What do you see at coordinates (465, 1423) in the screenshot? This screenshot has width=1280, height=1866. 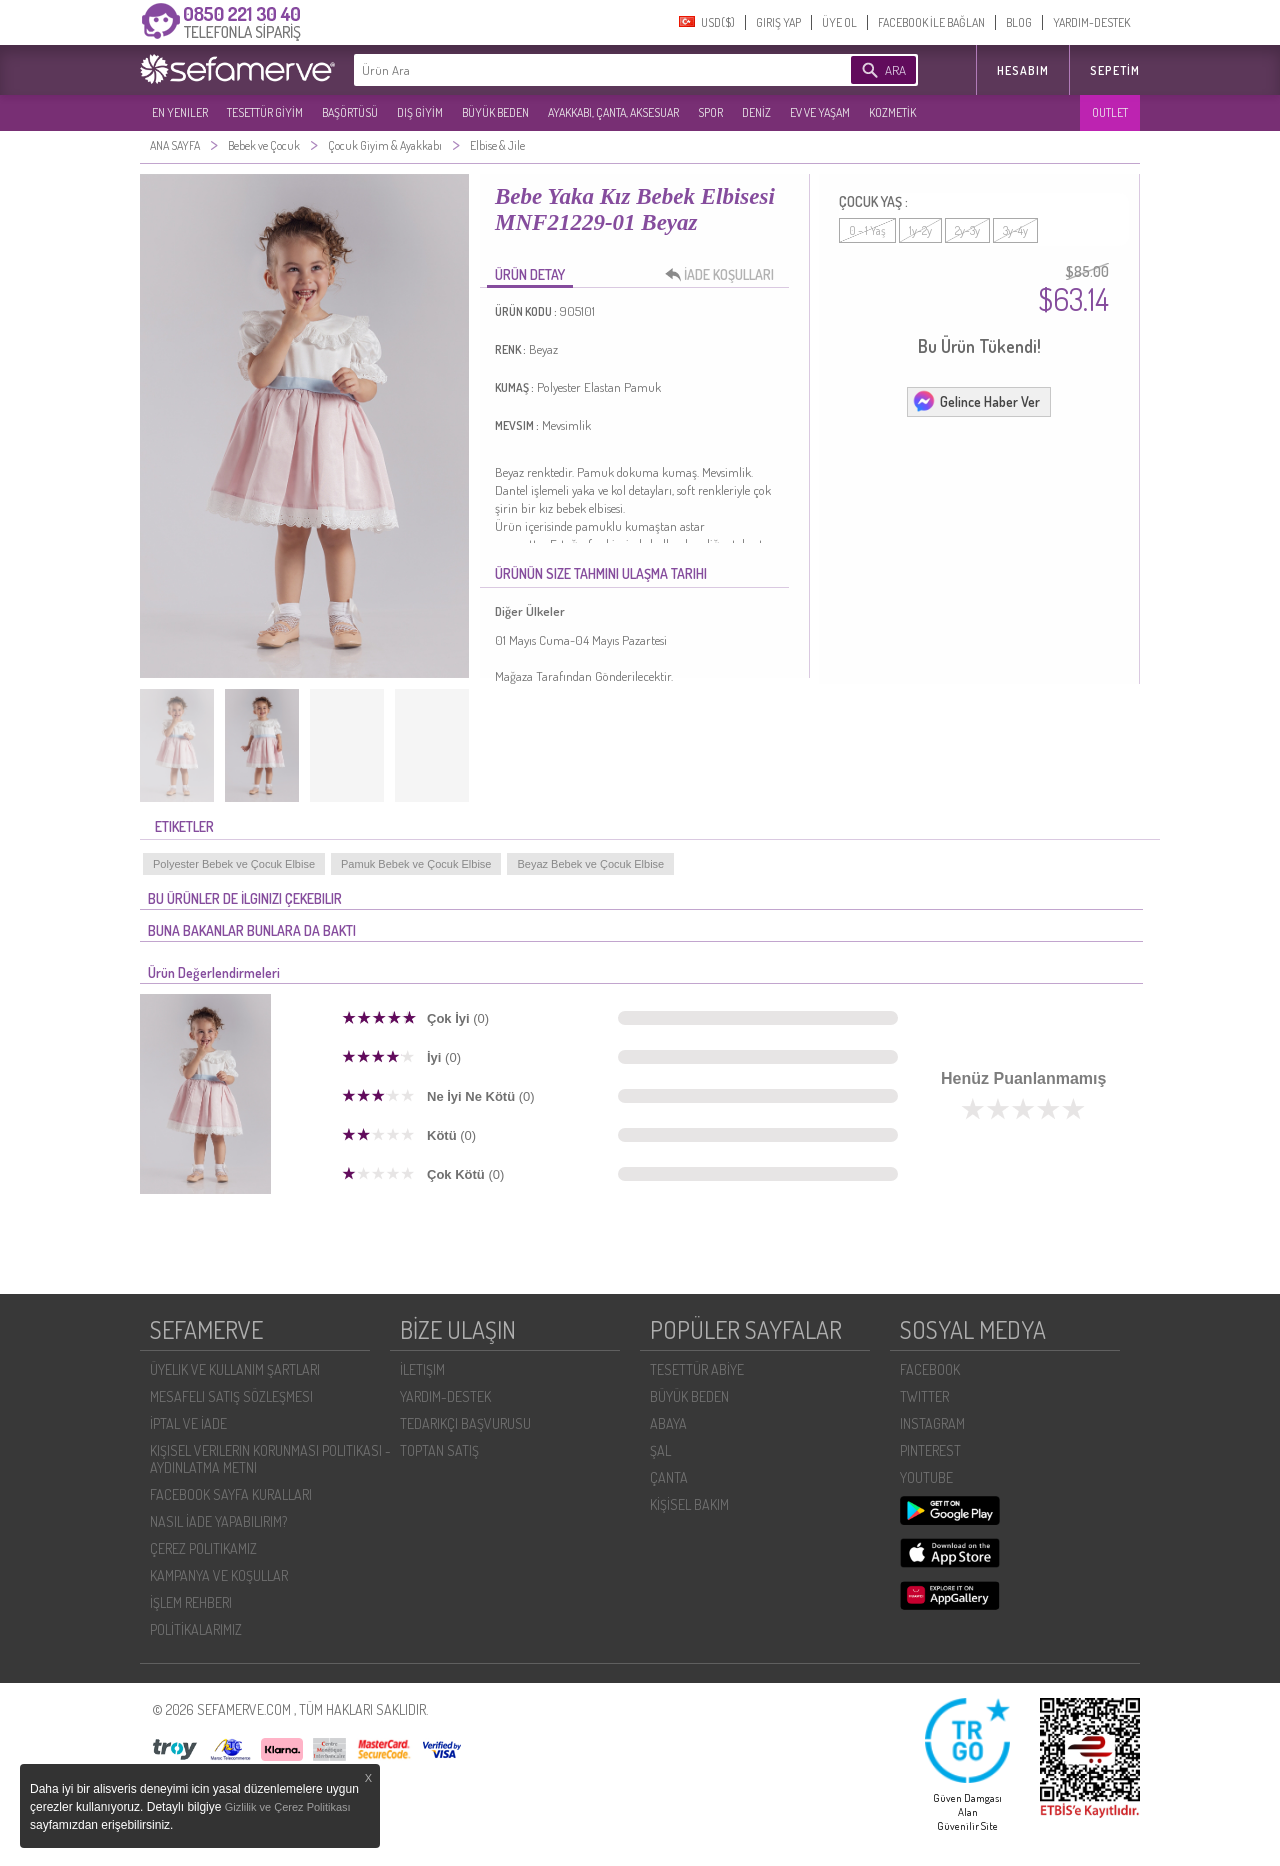 I see `TEDARIKÇI BAŞVURUSU` at bounding box center [465, 1423].